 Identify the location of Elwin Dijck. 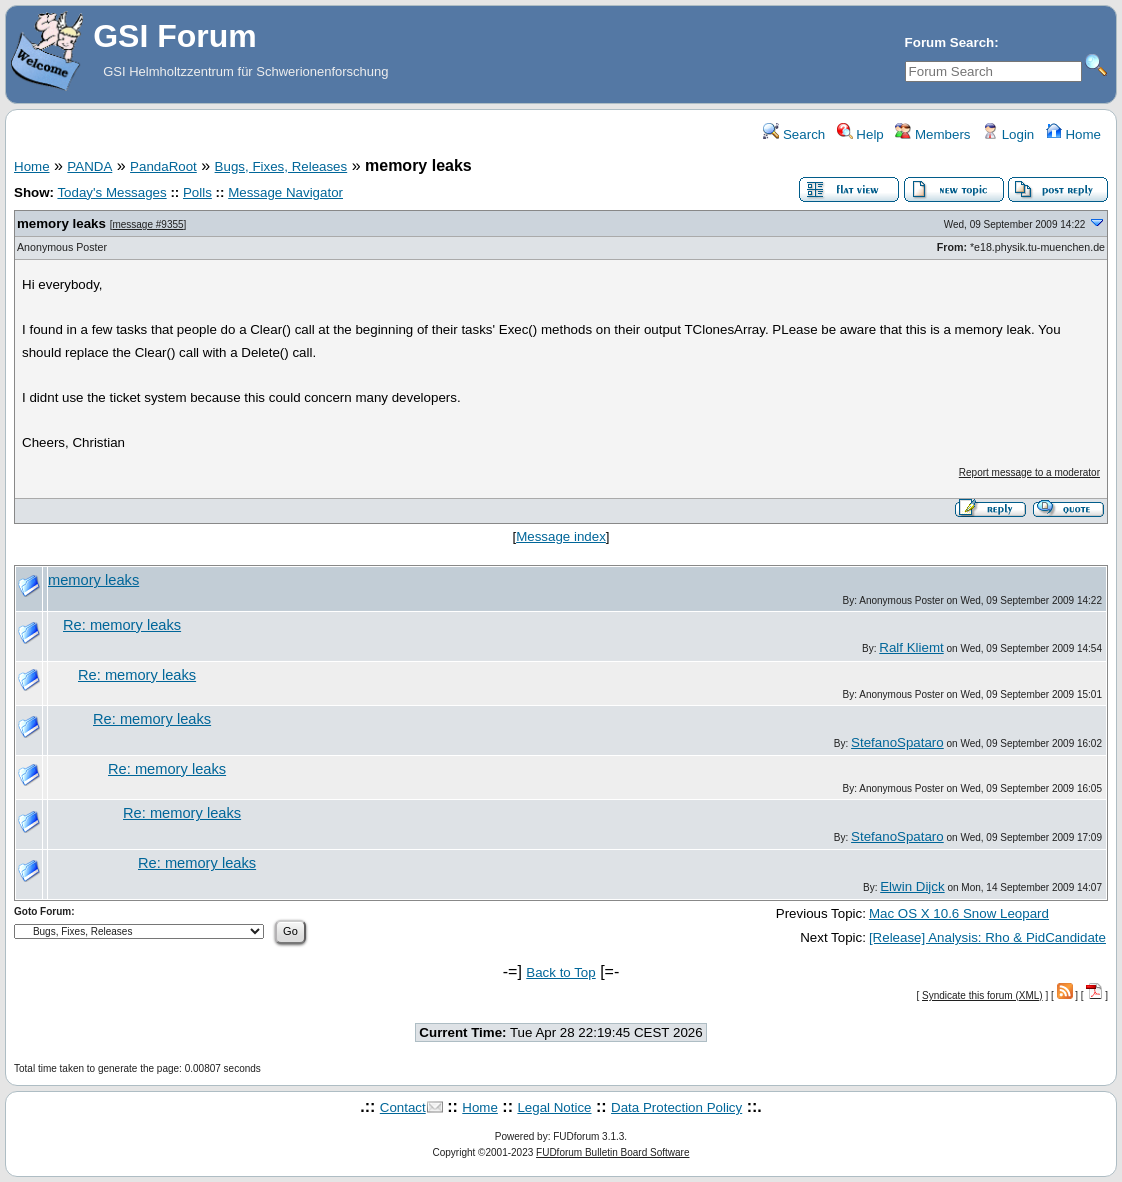
(912, 886).